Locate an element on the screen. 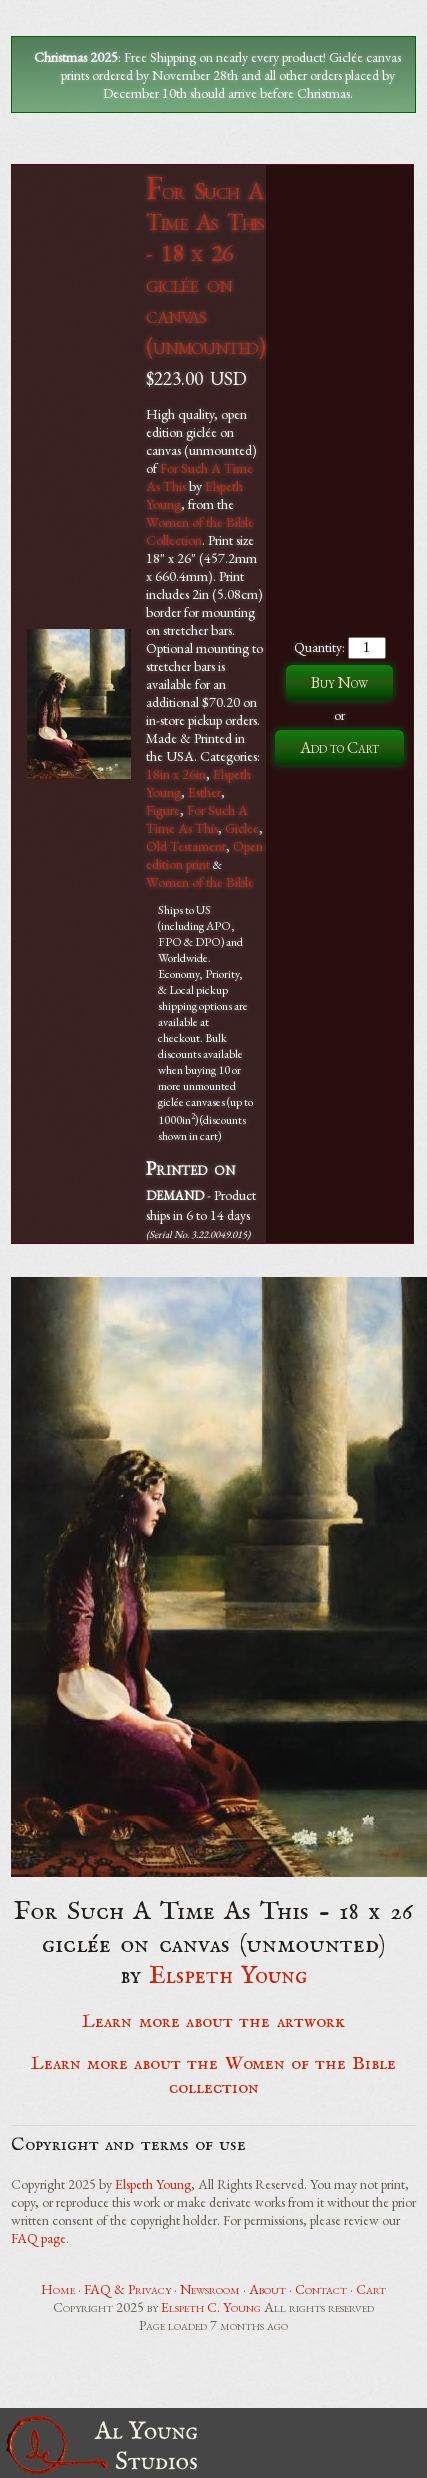 The image size is (427, 2478). Women of the Bible Collection is located at coordinates (200, 531).